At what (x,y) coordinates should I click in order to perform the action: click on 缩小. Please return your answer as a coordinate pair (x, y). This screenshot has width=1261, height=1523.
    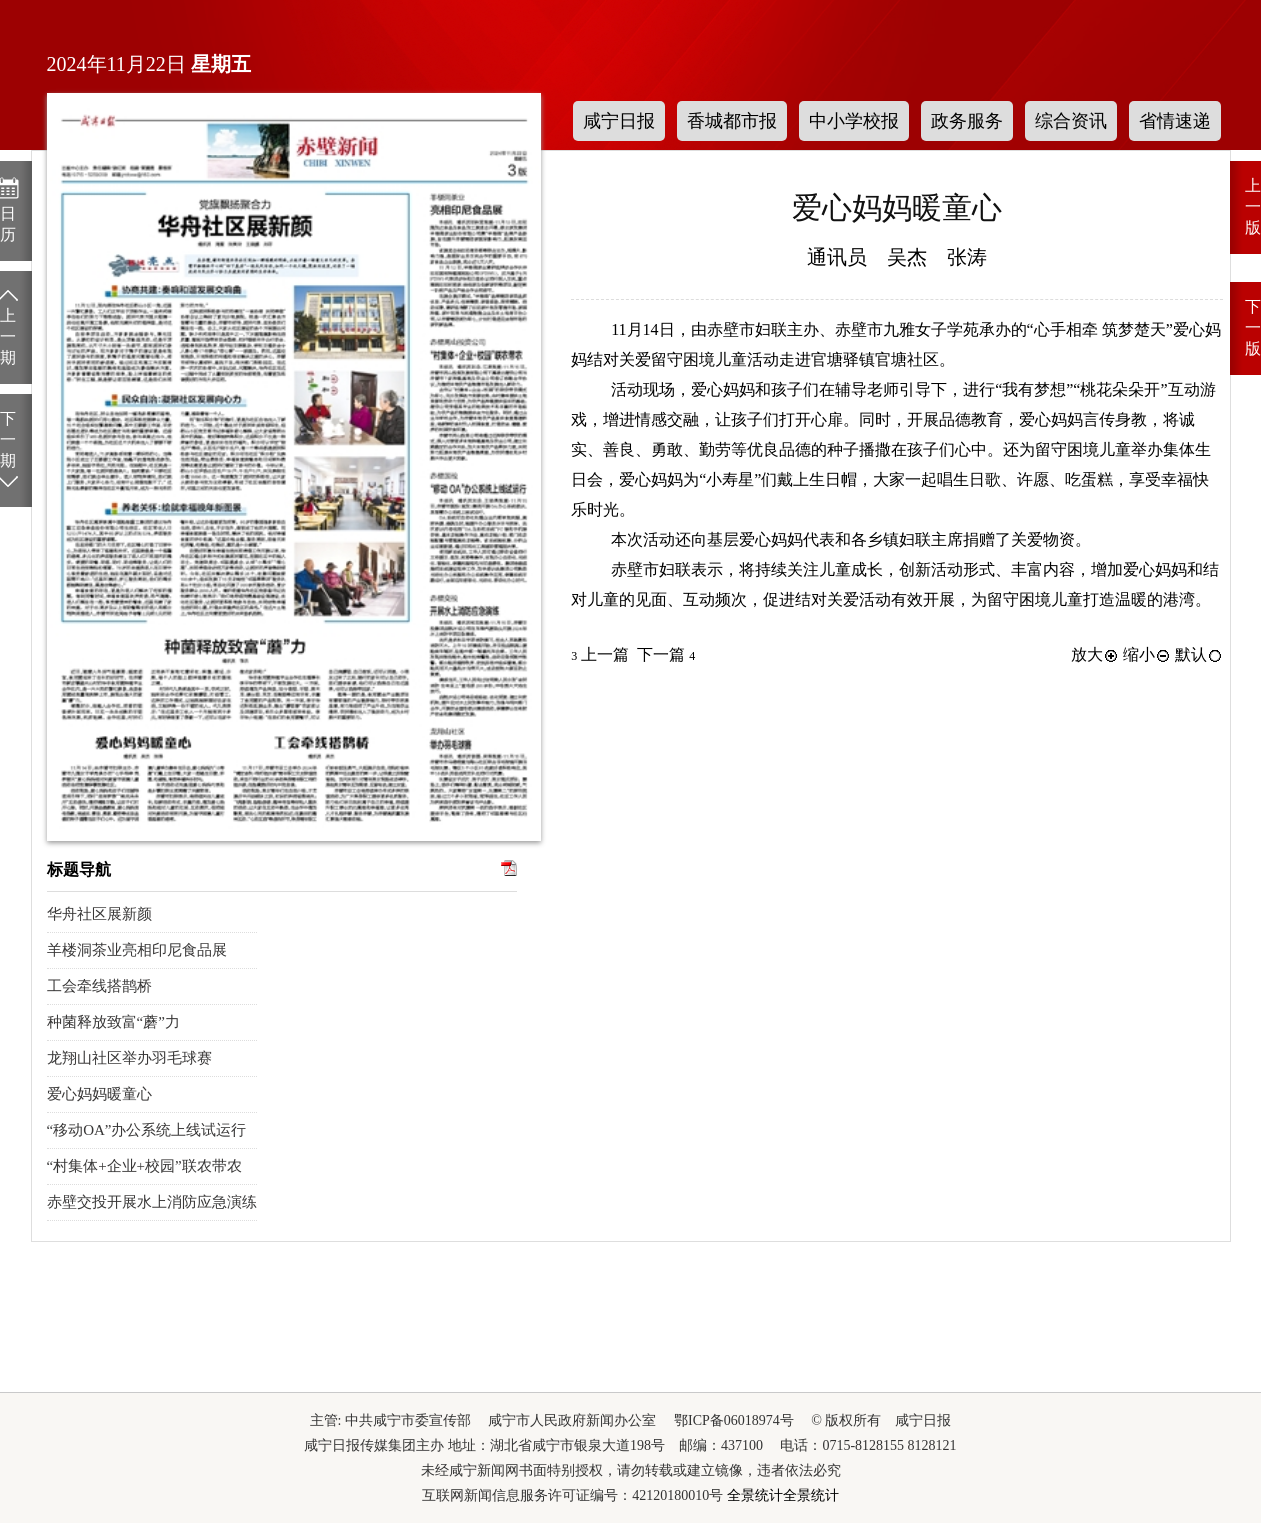
    Looking at the image, I should click on (1147, 654).